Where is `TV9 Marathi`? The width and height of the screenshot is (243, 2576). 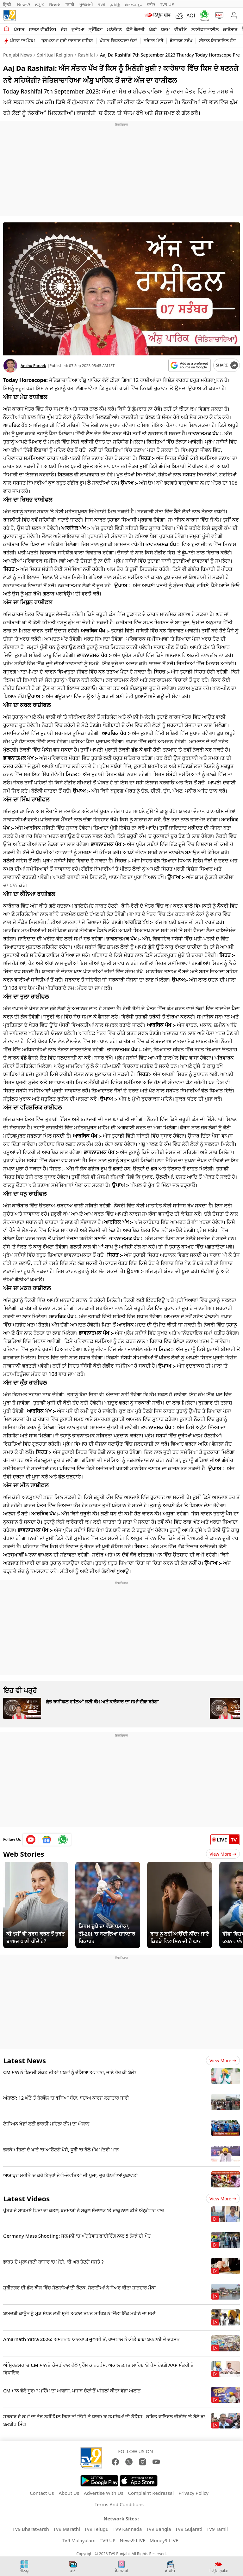
TV9 Marathi is located at coordinates (66, 2529).